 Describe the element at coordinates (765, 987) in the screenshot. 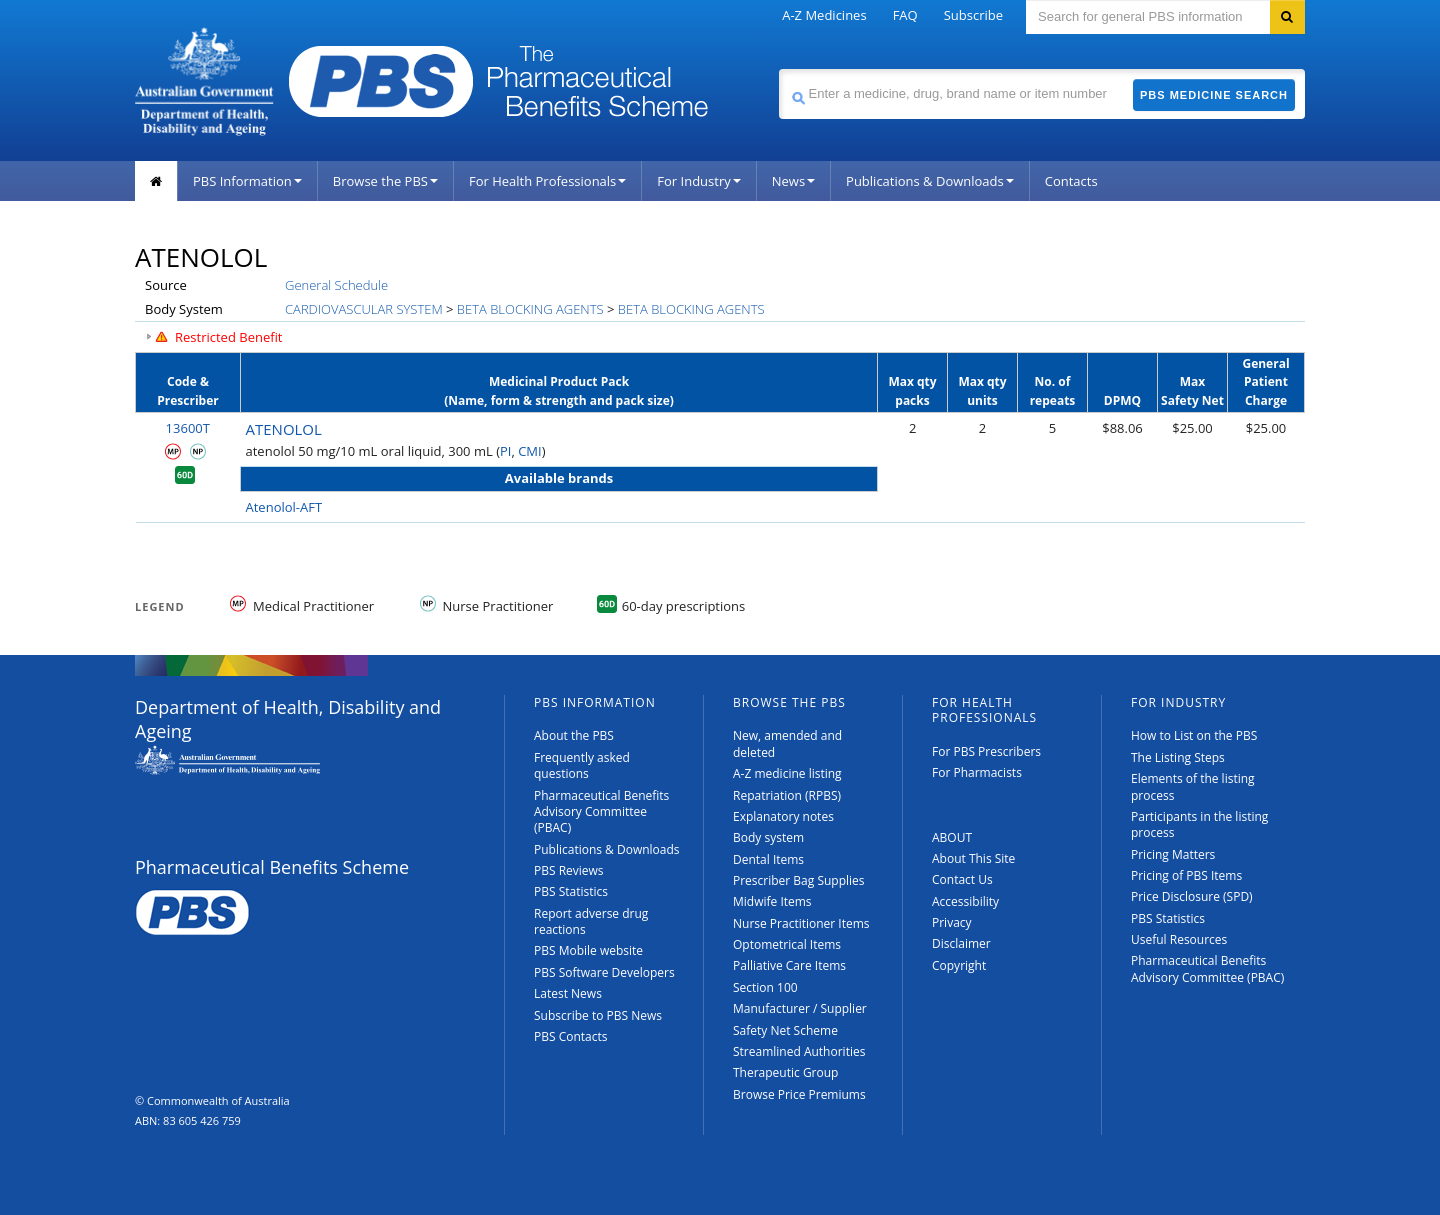

I see `Section 100` at that location.